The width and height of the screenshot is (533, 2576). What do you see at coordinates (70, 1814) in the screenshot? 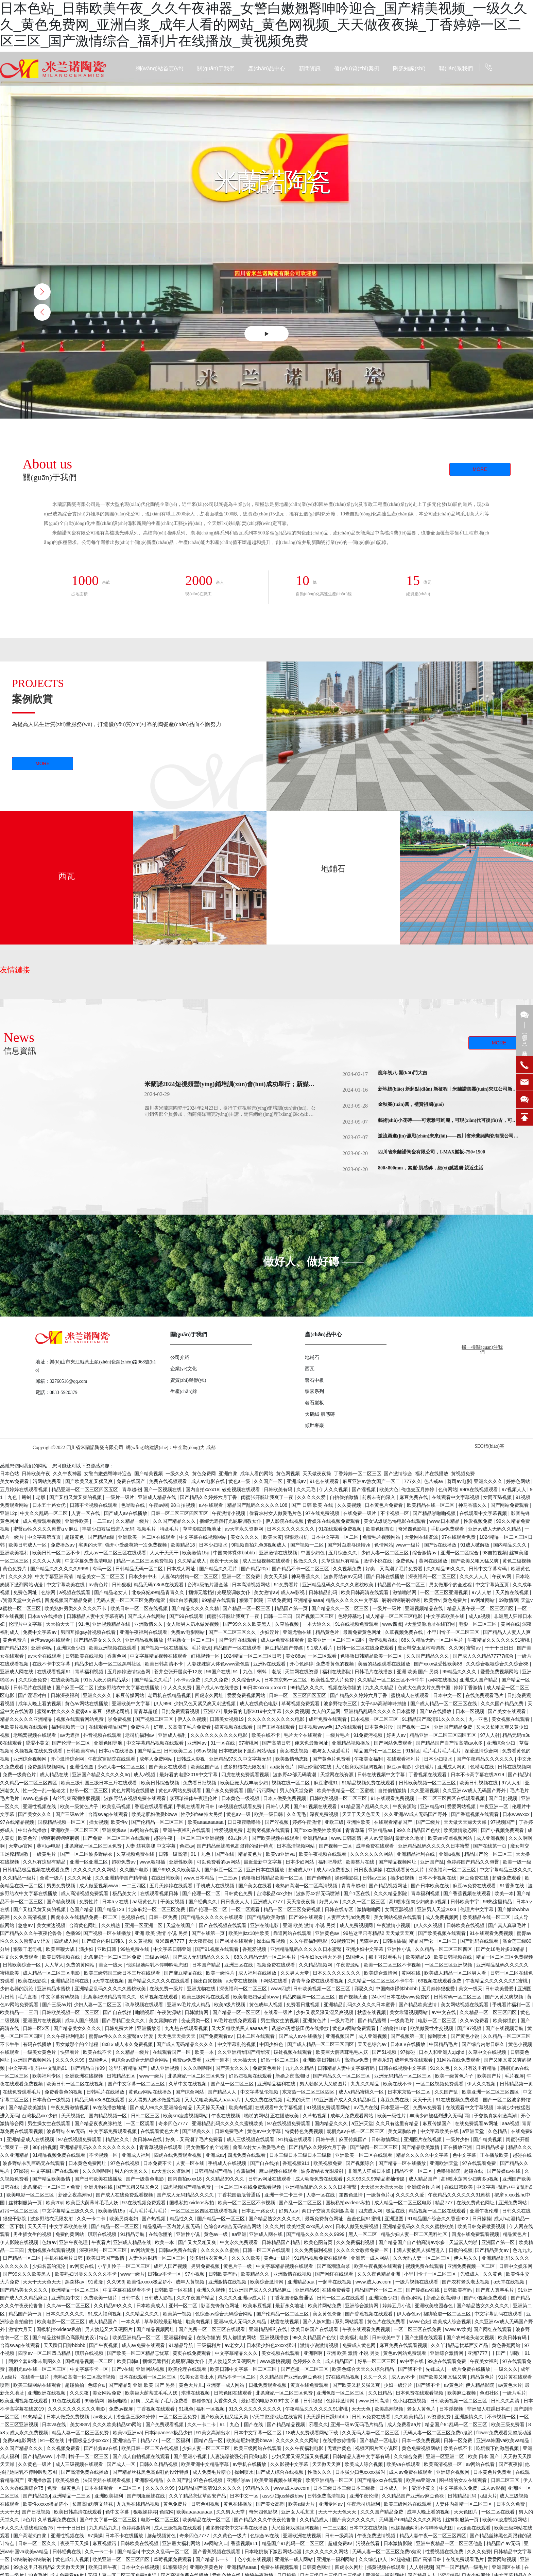
I see `国产三级av片` at bounding box center [70, 1814].